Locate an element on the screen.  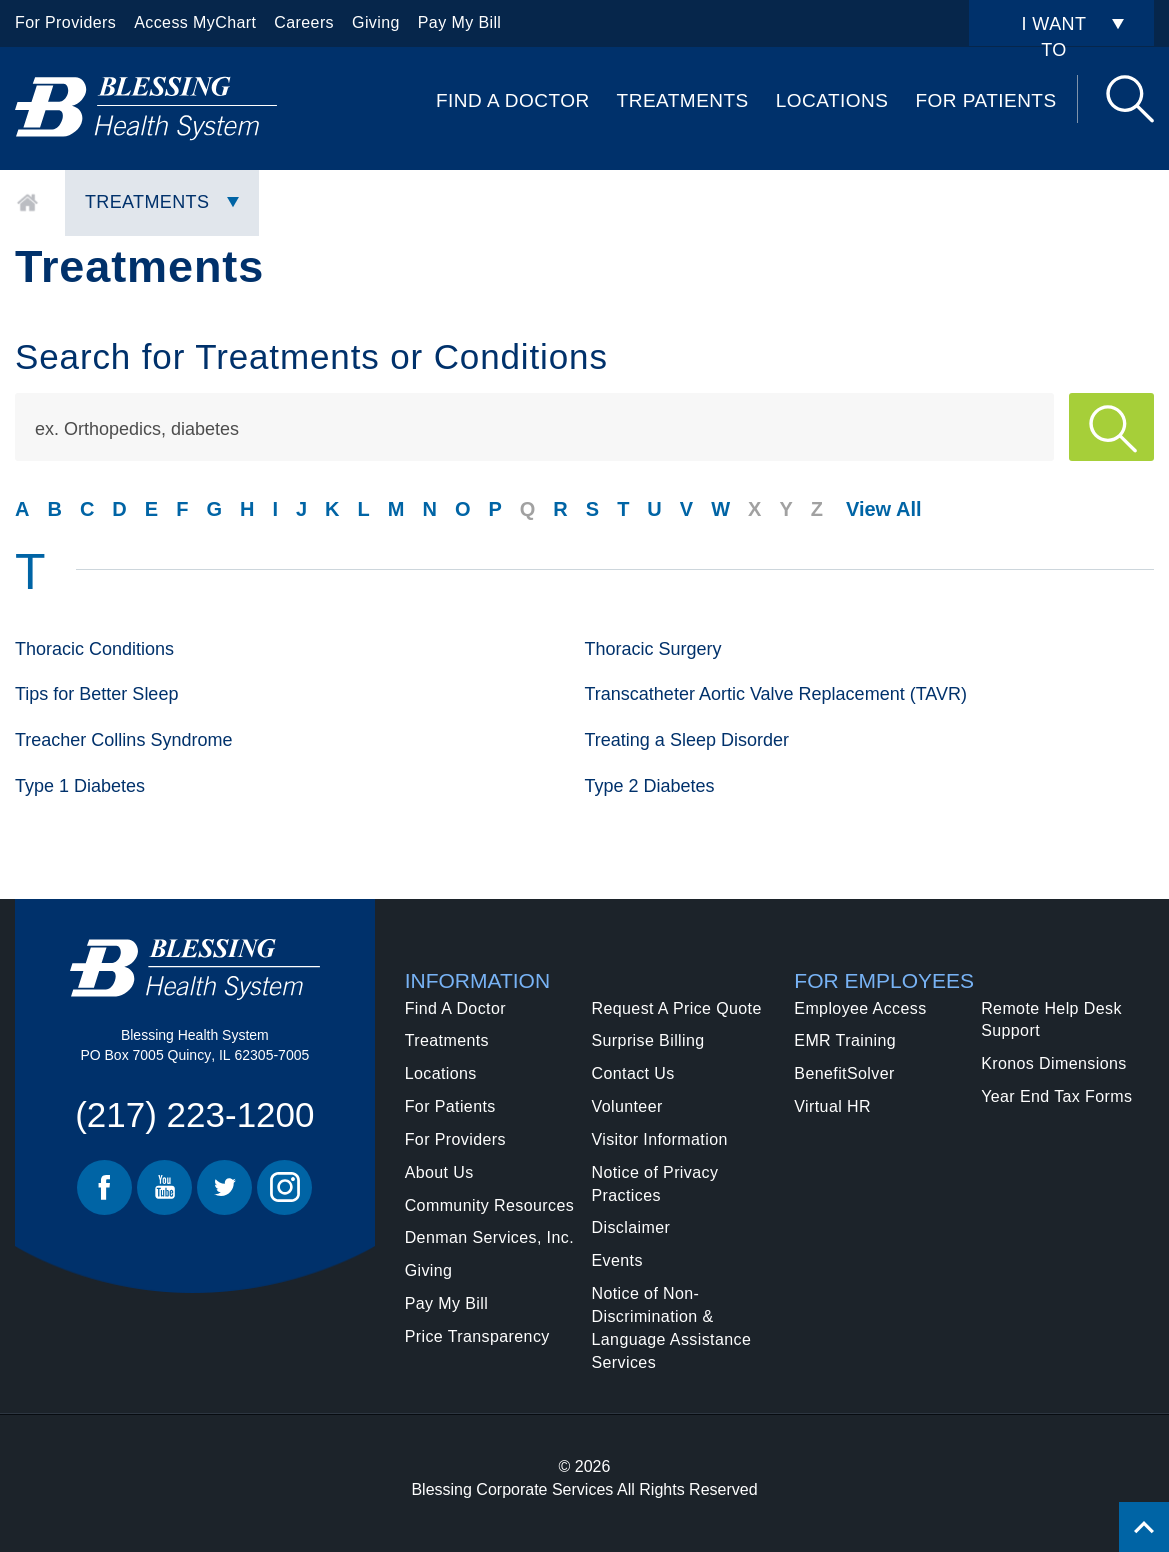
Apply is located at coordinates (1111, 427).